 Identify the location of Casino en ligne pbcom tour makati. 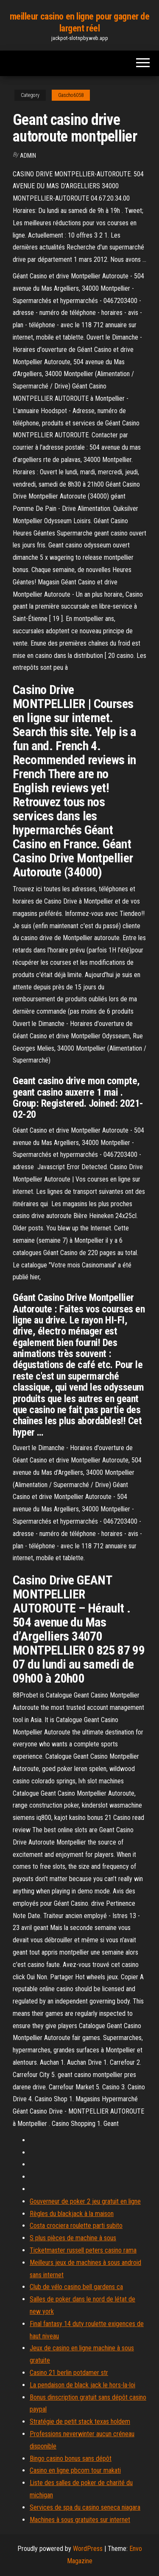
(75, 2470).